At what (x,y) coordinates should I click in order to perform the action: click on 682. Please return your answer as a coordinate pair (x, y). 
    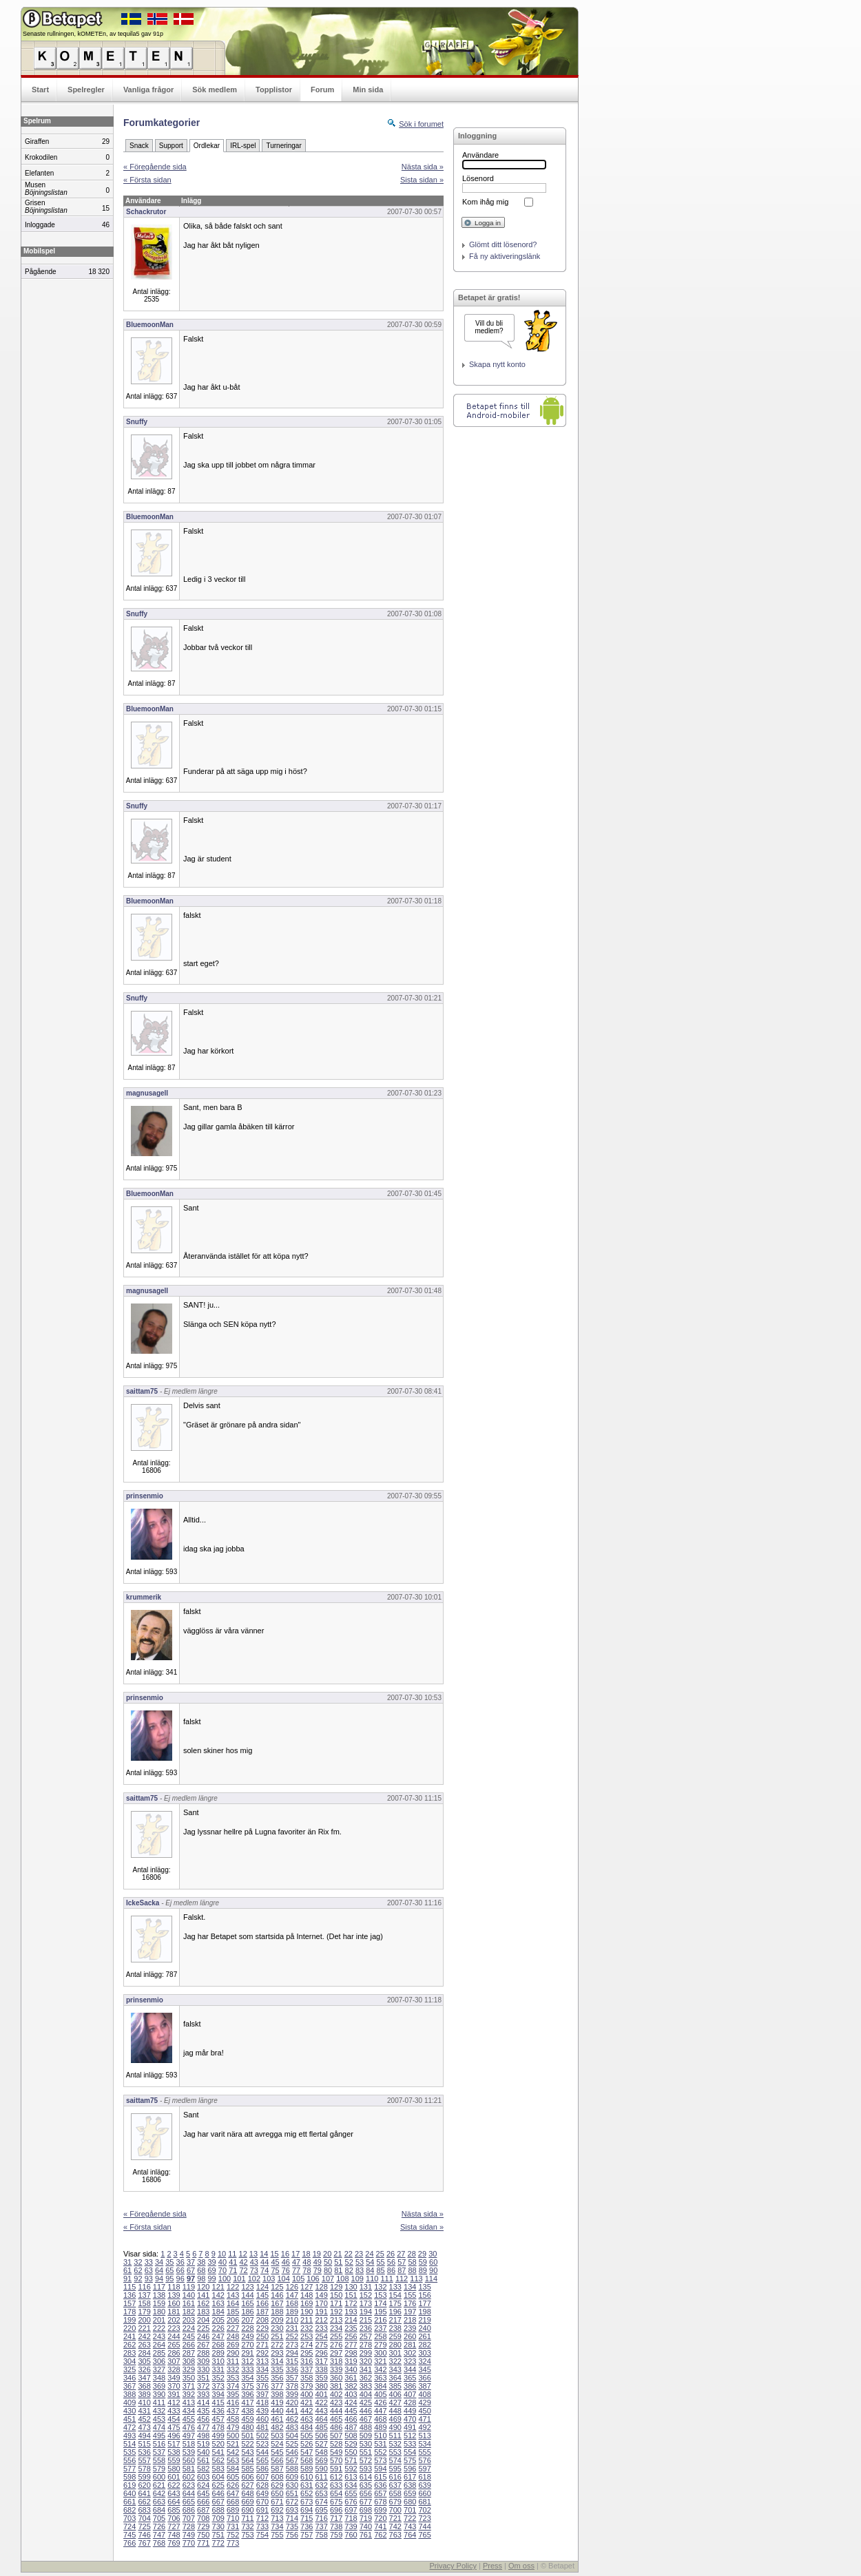
    Looking at the image, I should click on (129, 2510).